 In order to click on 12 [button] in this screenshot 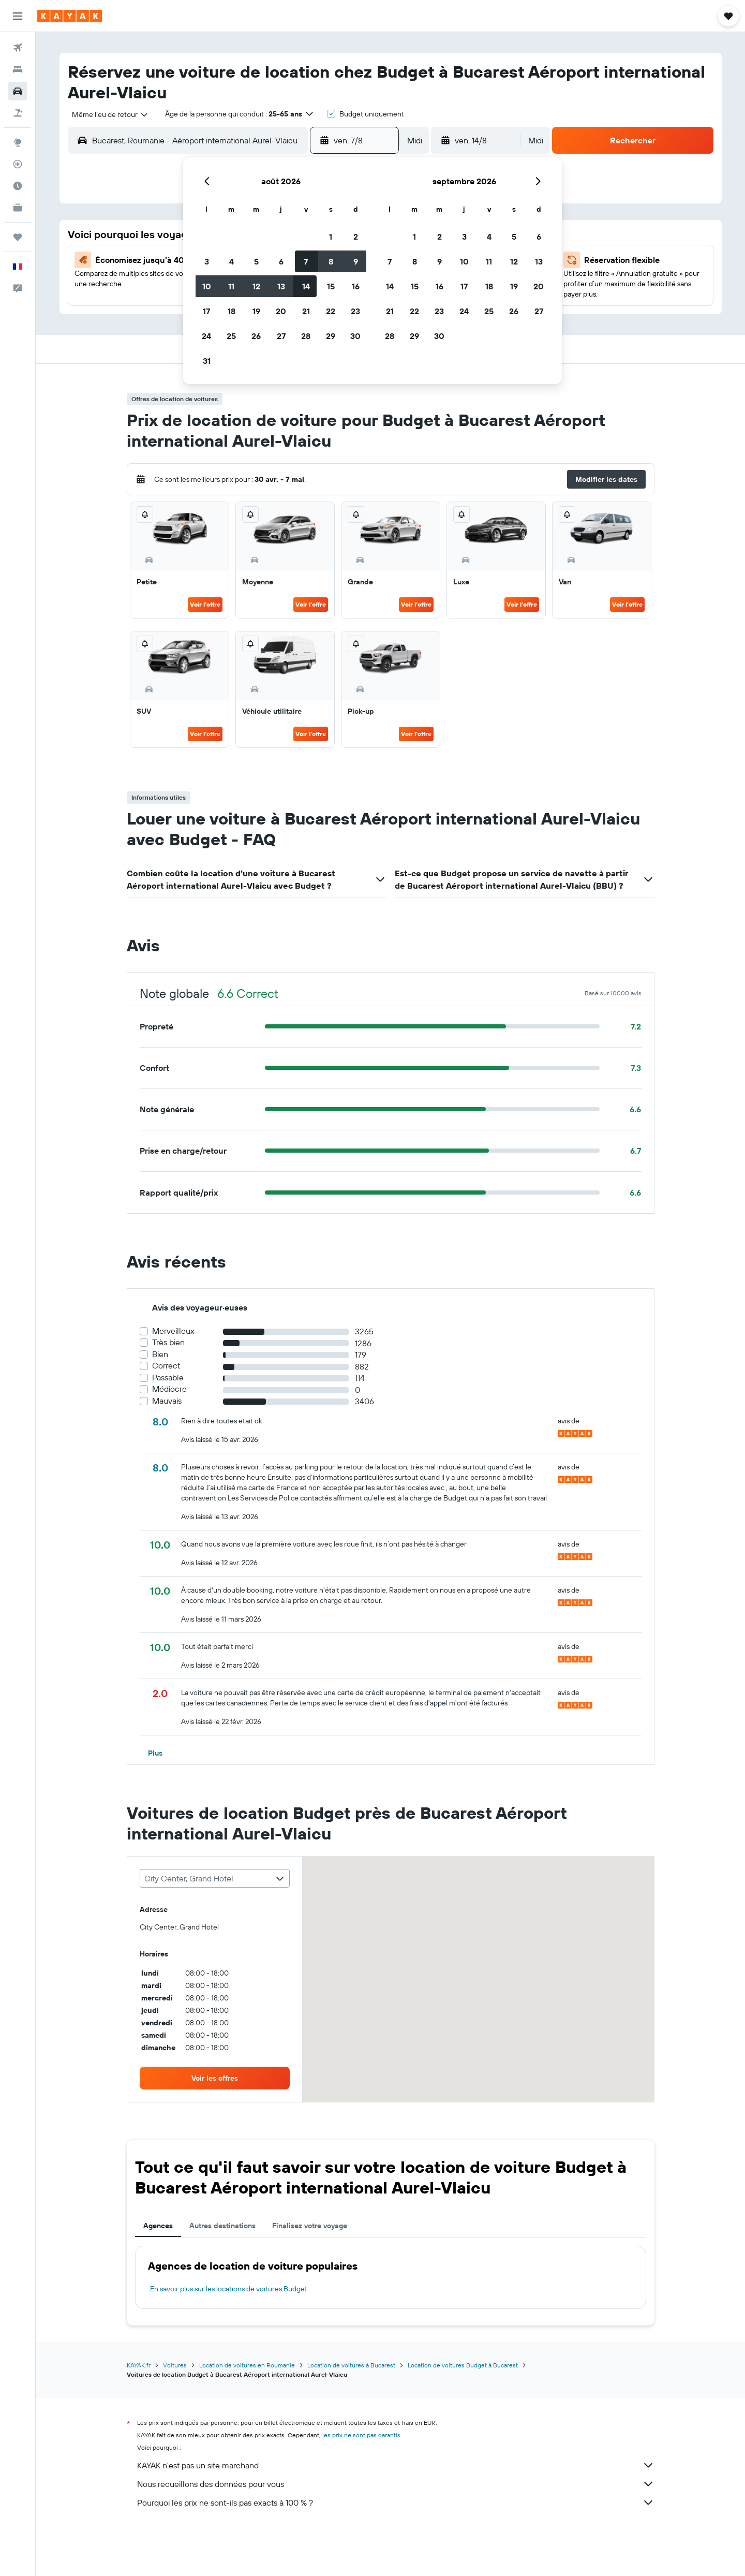, I will do `click(256, 286)`.